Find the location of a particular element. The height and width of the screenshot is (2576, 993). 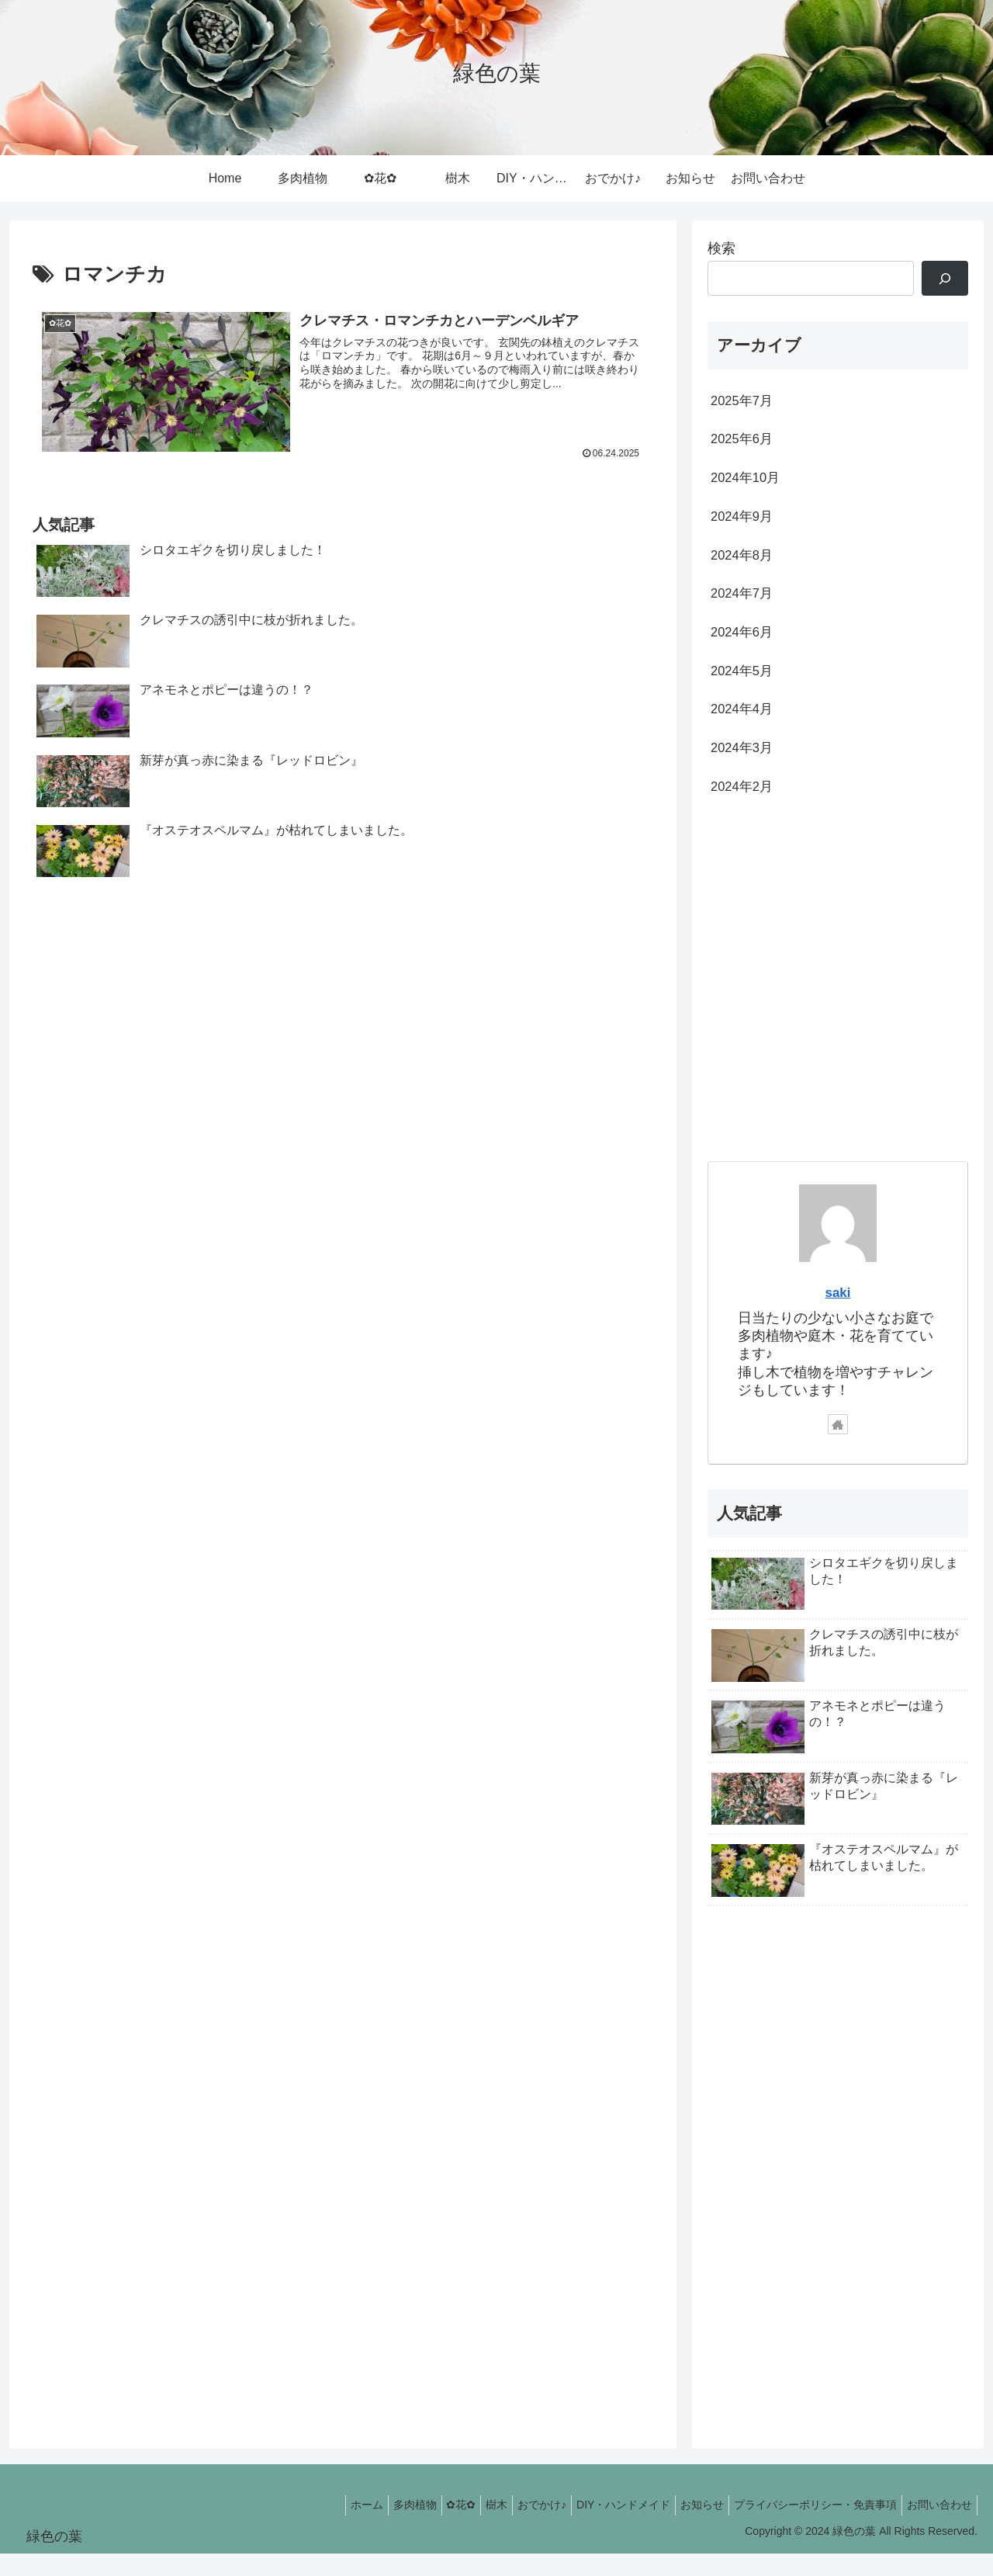

お知らせ is located at coordinates (686, 2528).